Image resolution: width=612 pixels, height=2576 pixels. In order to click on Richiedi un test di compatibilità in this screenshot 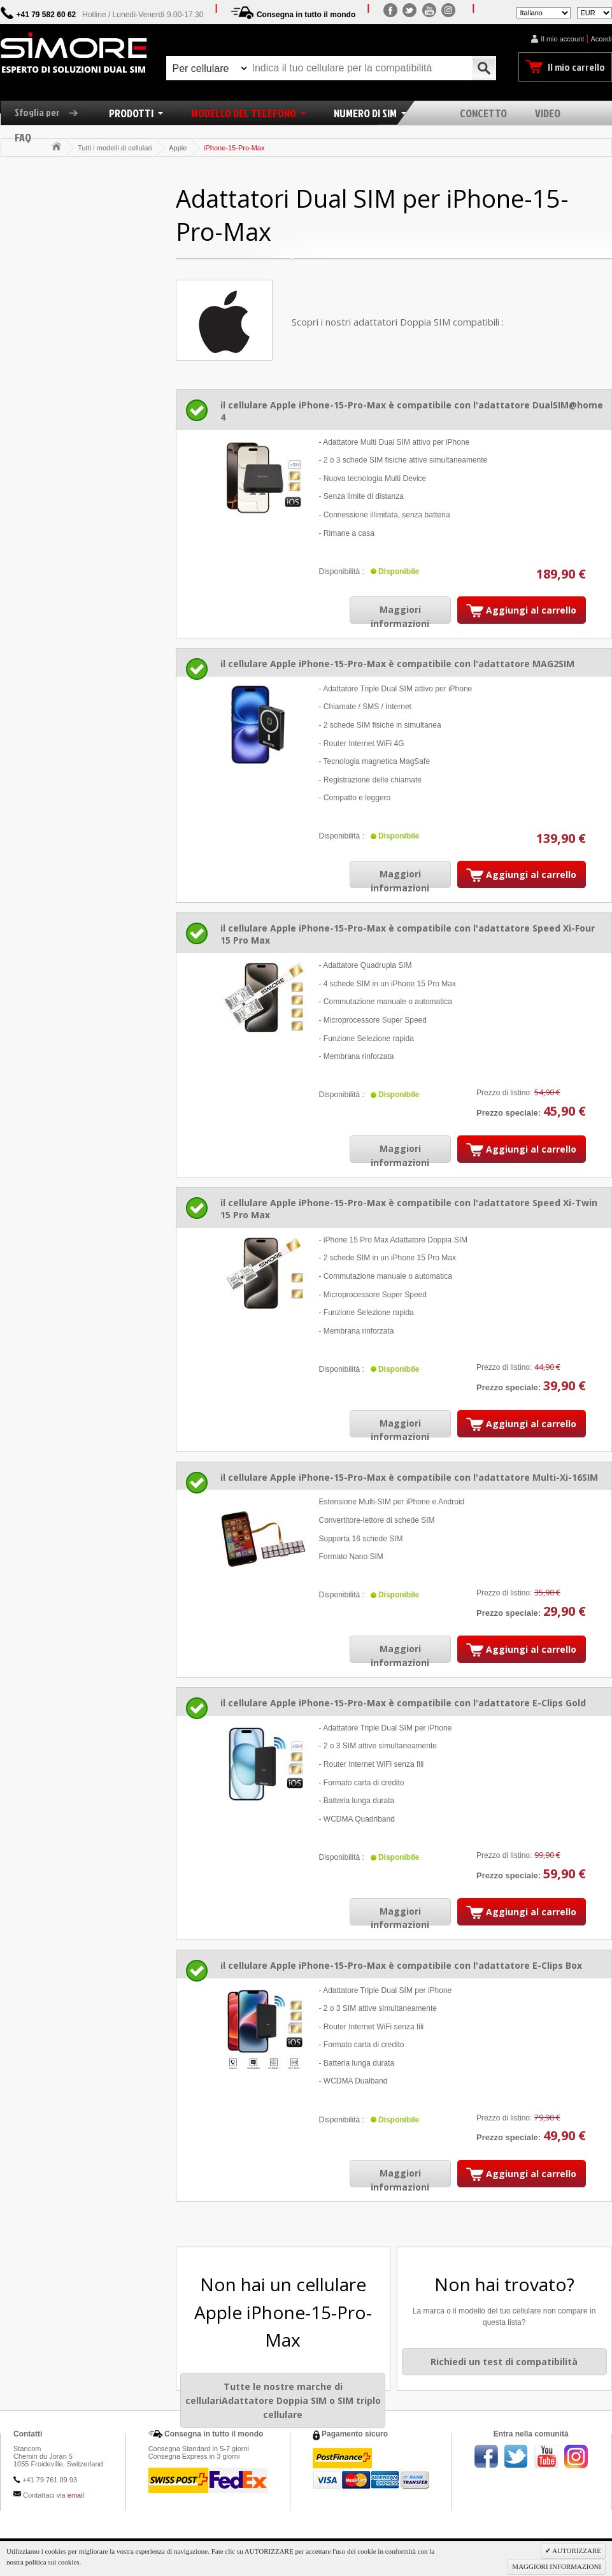, I will do `click(504, 2362)`.